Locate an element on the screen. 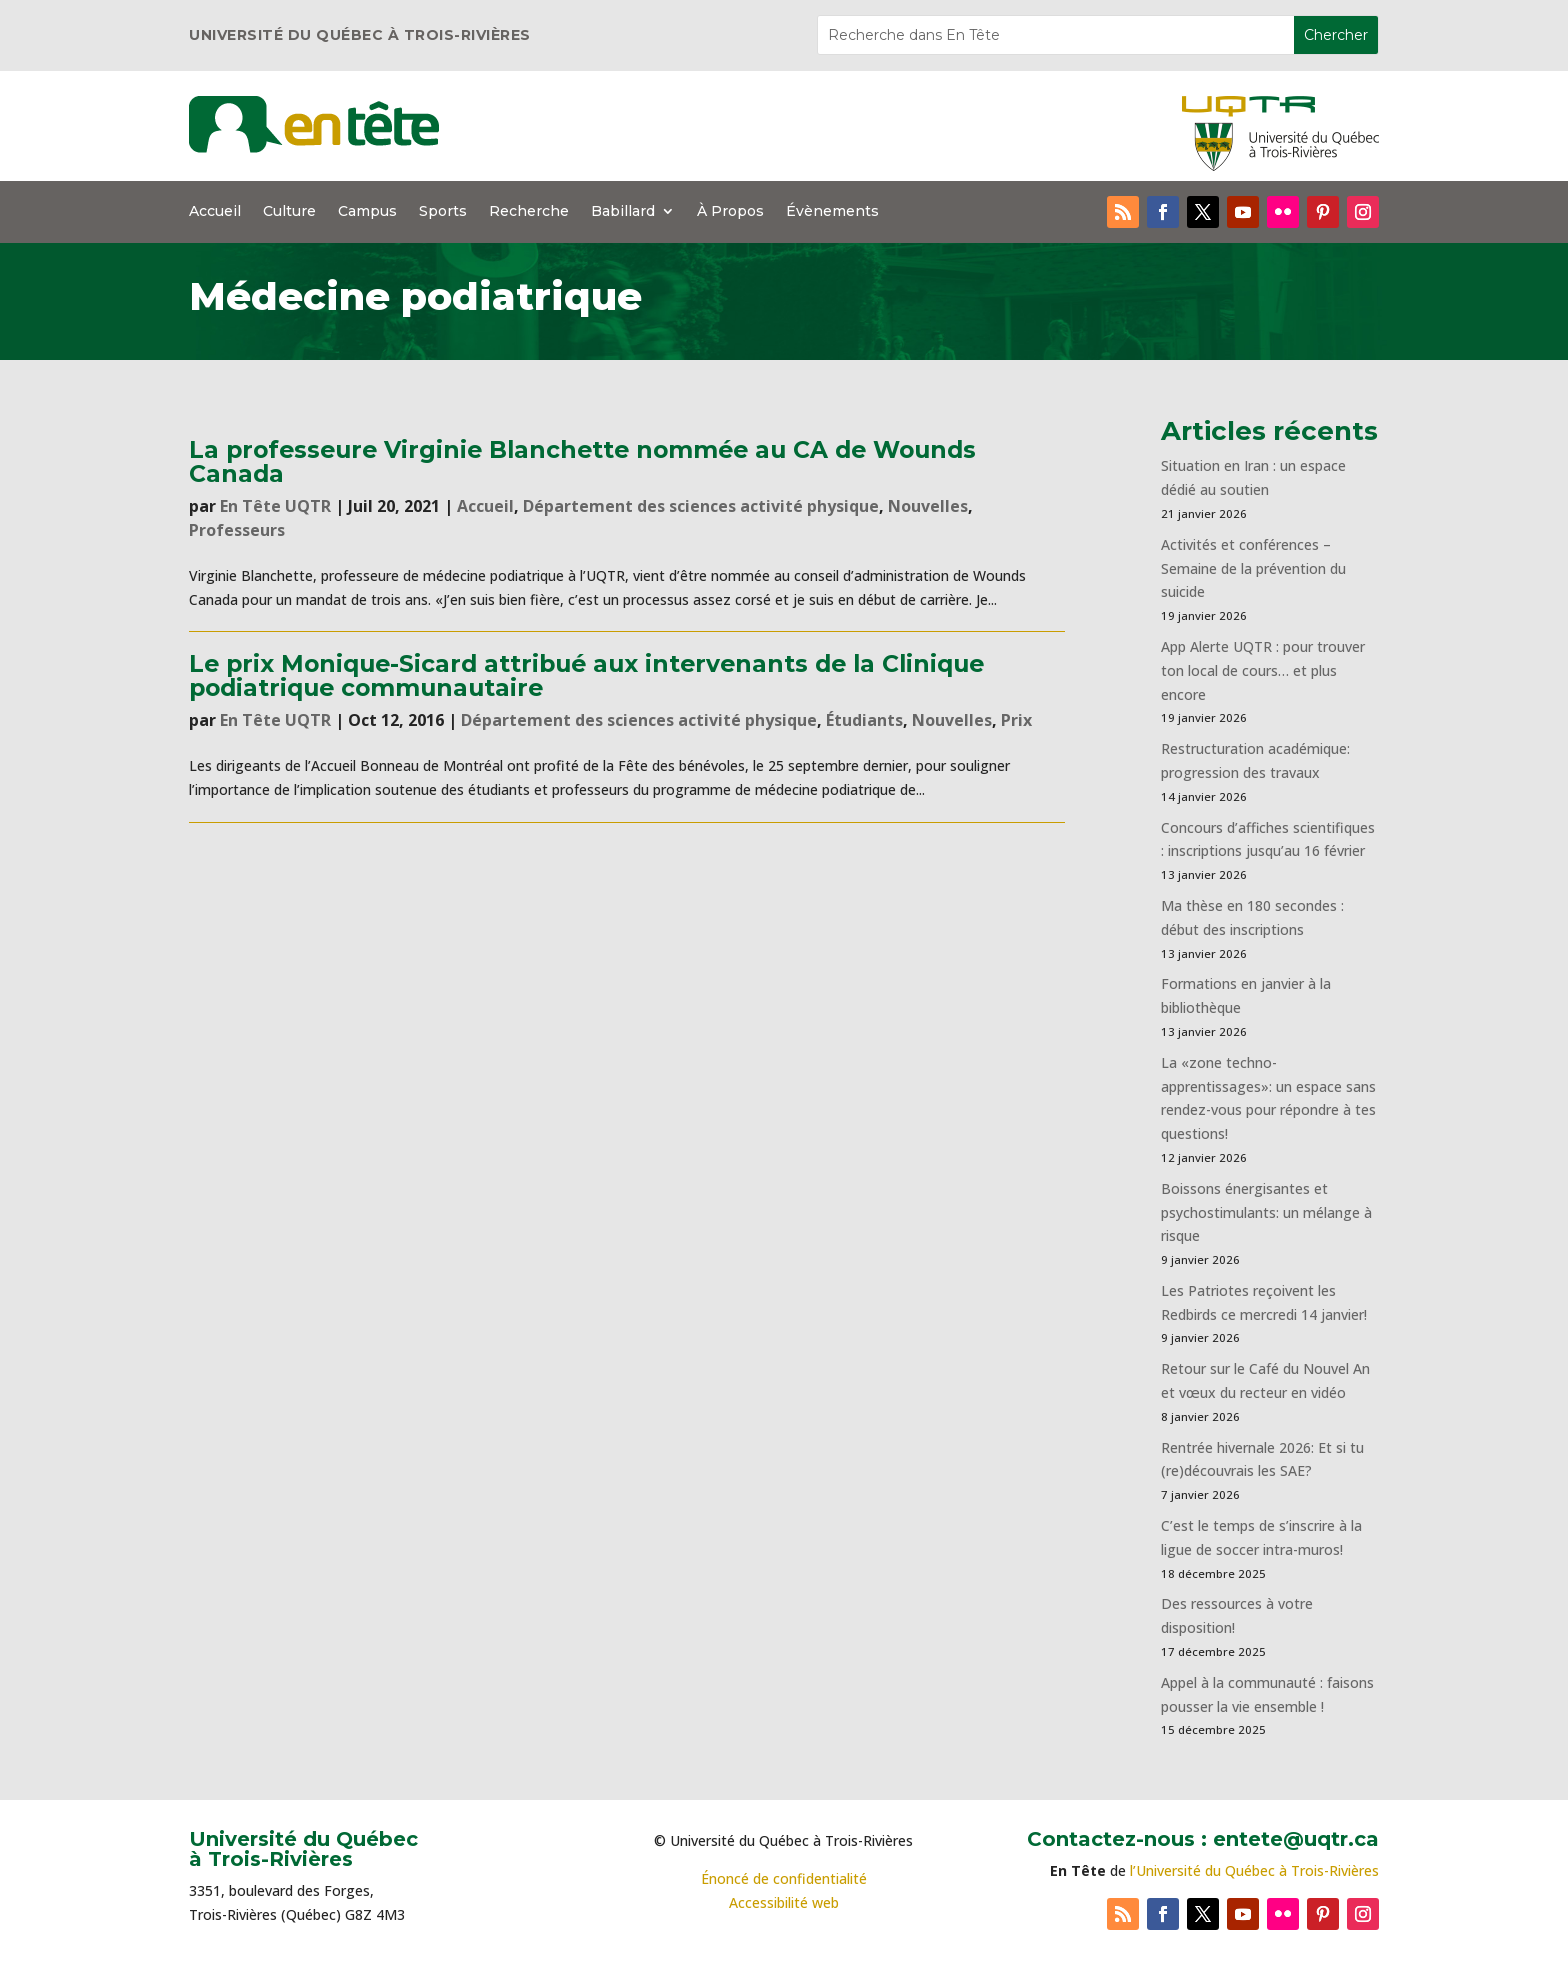 The width and height of the screenshot is (1568, 1969). Évènements is located at coordinates (832, 212).